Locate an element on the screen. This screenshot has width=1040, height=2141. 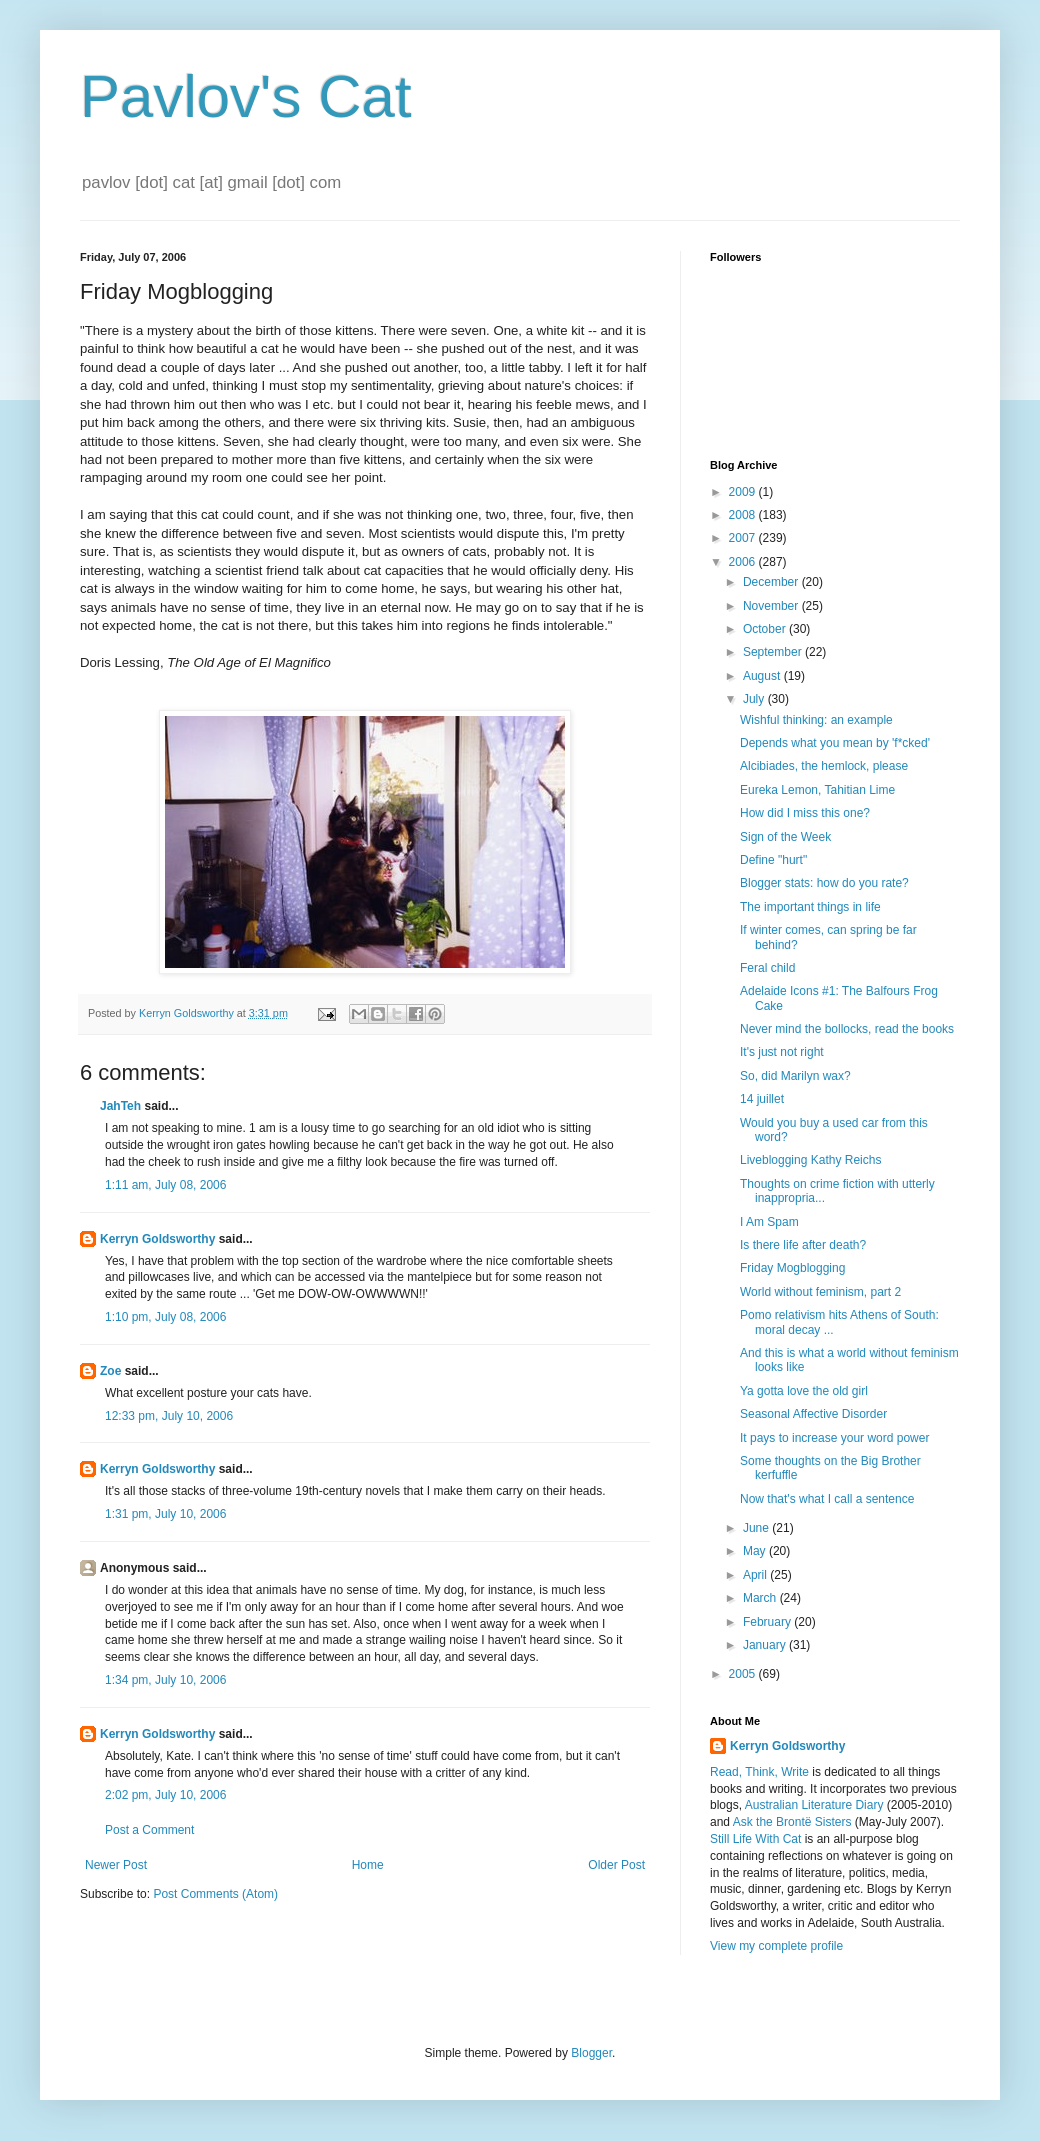
August is located at coordinates (763, 676).